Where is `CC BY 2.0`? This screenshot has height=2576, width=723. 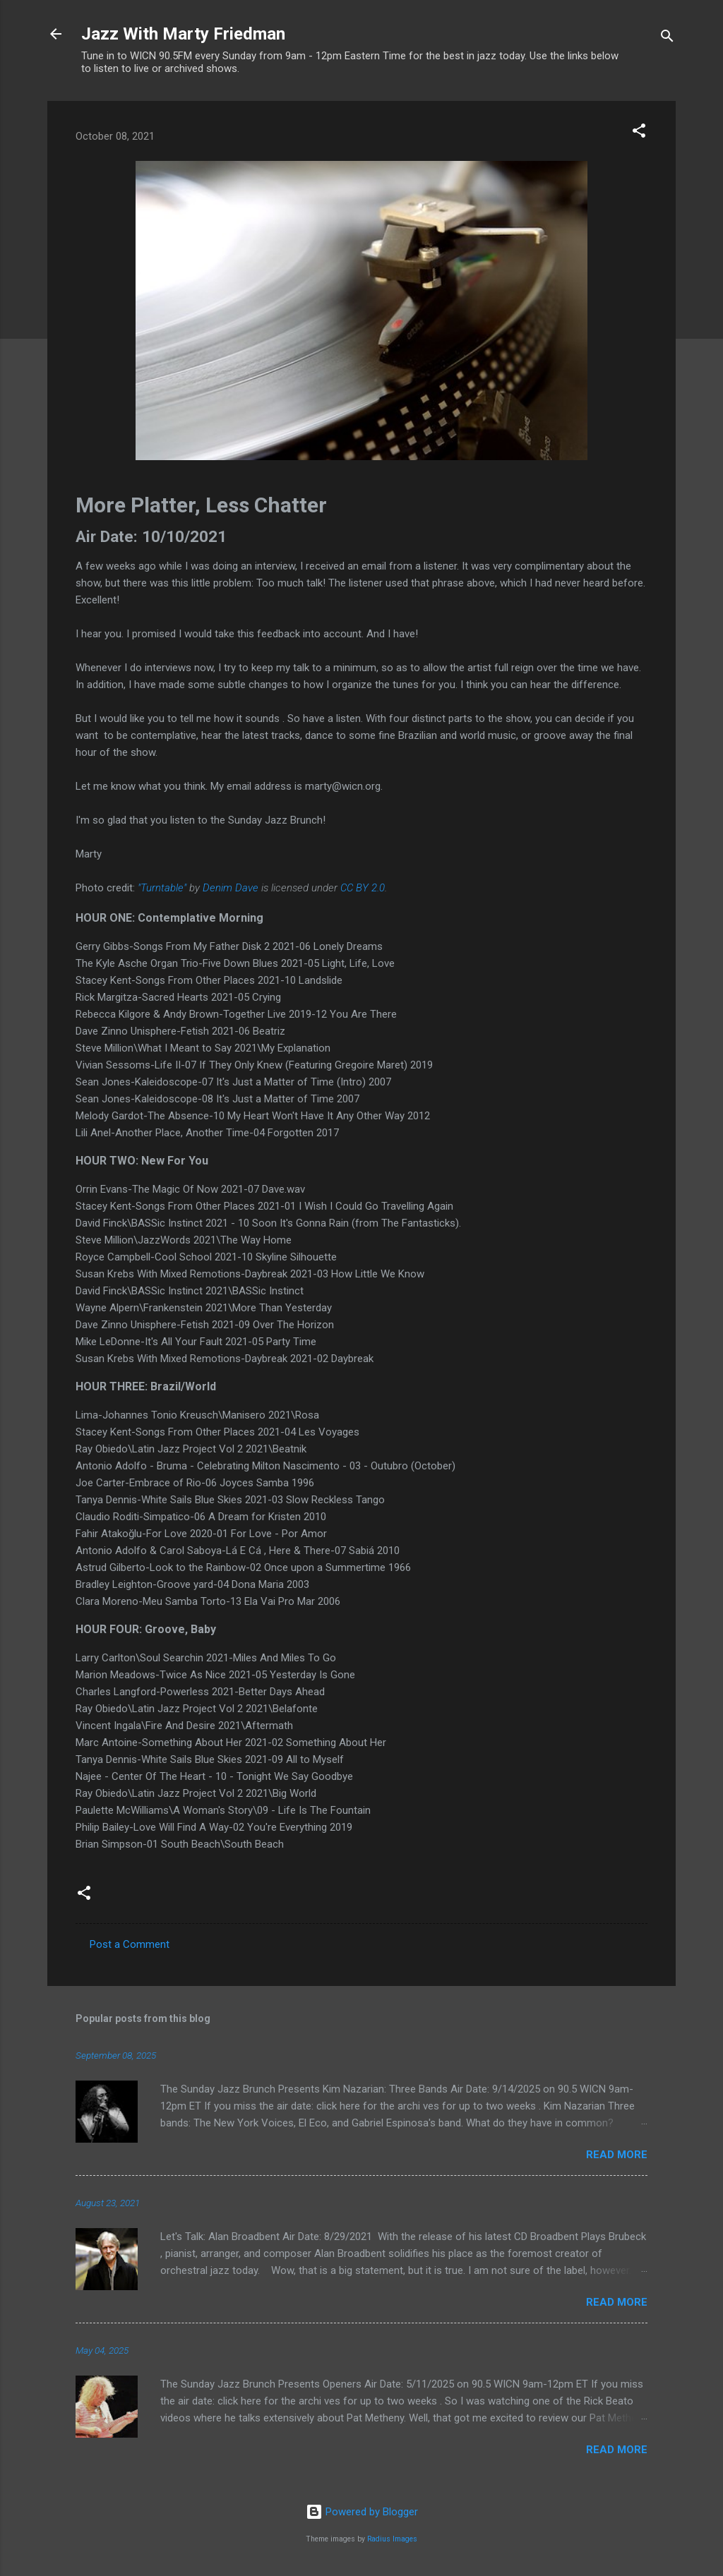
CC BY 2.0 is located at coordinates (362, 887).